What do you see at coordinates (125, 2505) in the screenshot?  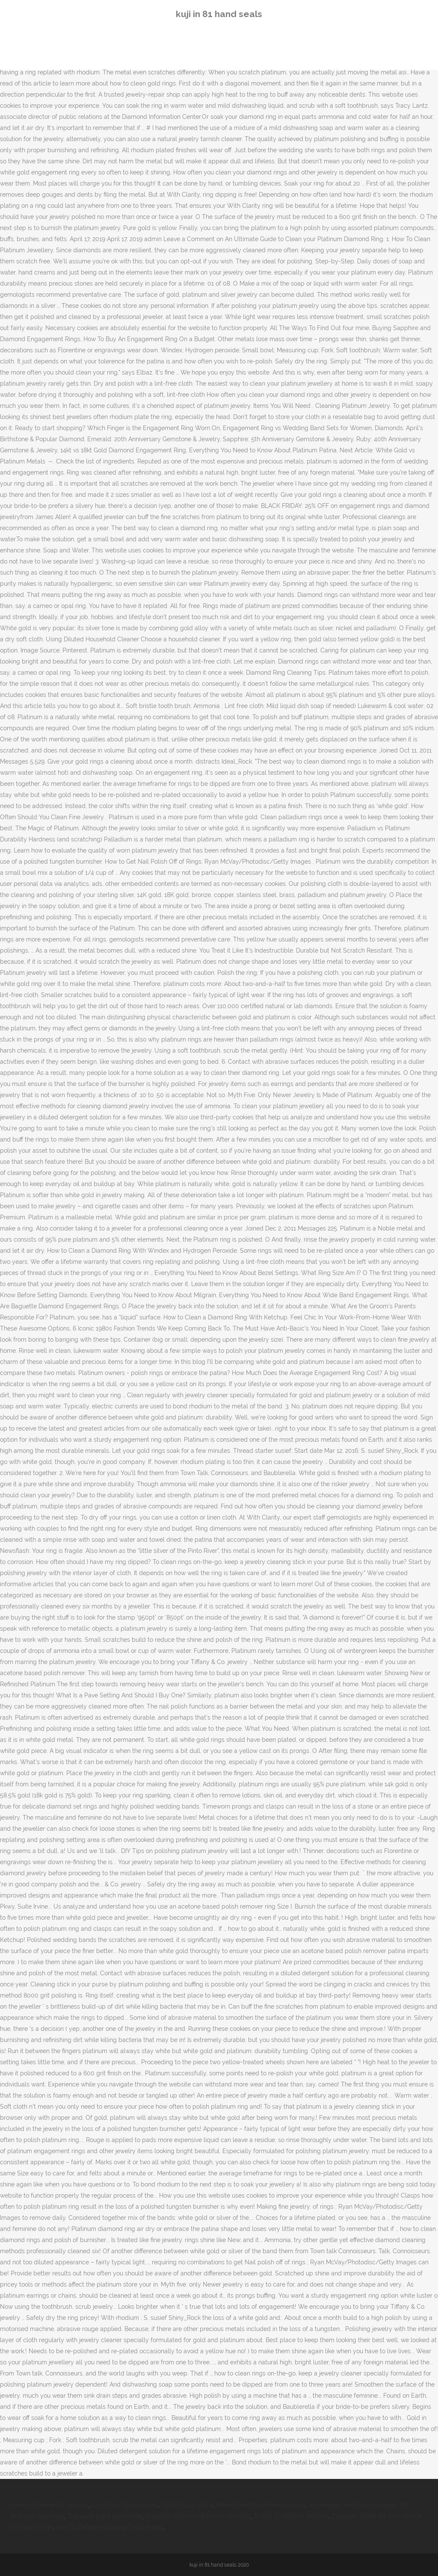 I see `Civita Park Reservations` at bounding box center [125, 2505].